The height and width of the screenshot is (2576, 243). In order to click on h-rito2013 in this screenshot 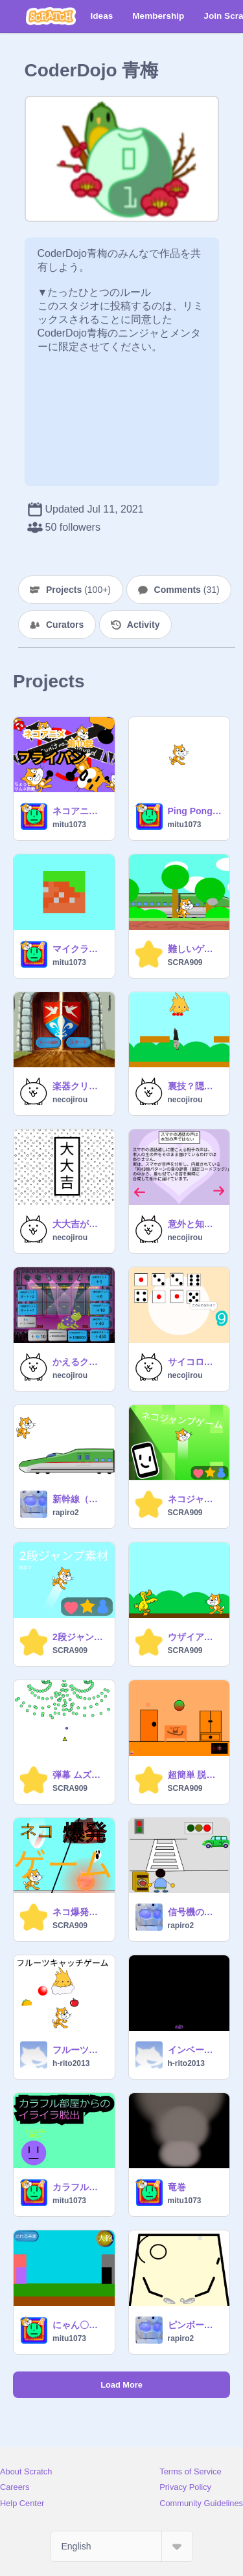, I will do `click(70, 2063)`.